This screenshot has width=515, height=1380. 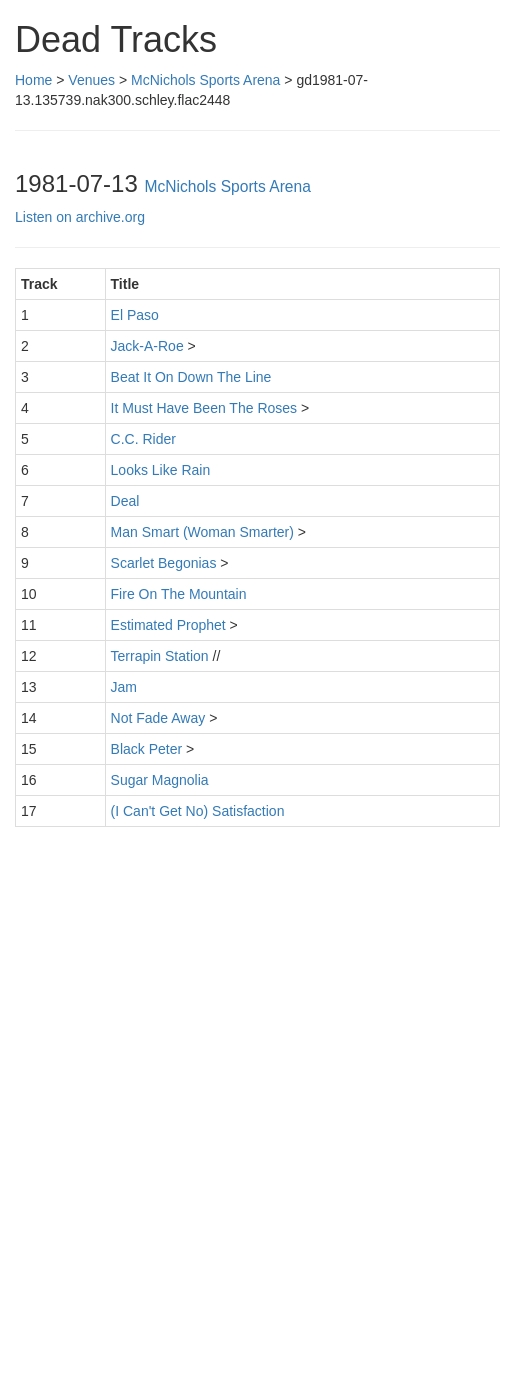 I want to click on Not Fade Away, so click(x=158, y=718).